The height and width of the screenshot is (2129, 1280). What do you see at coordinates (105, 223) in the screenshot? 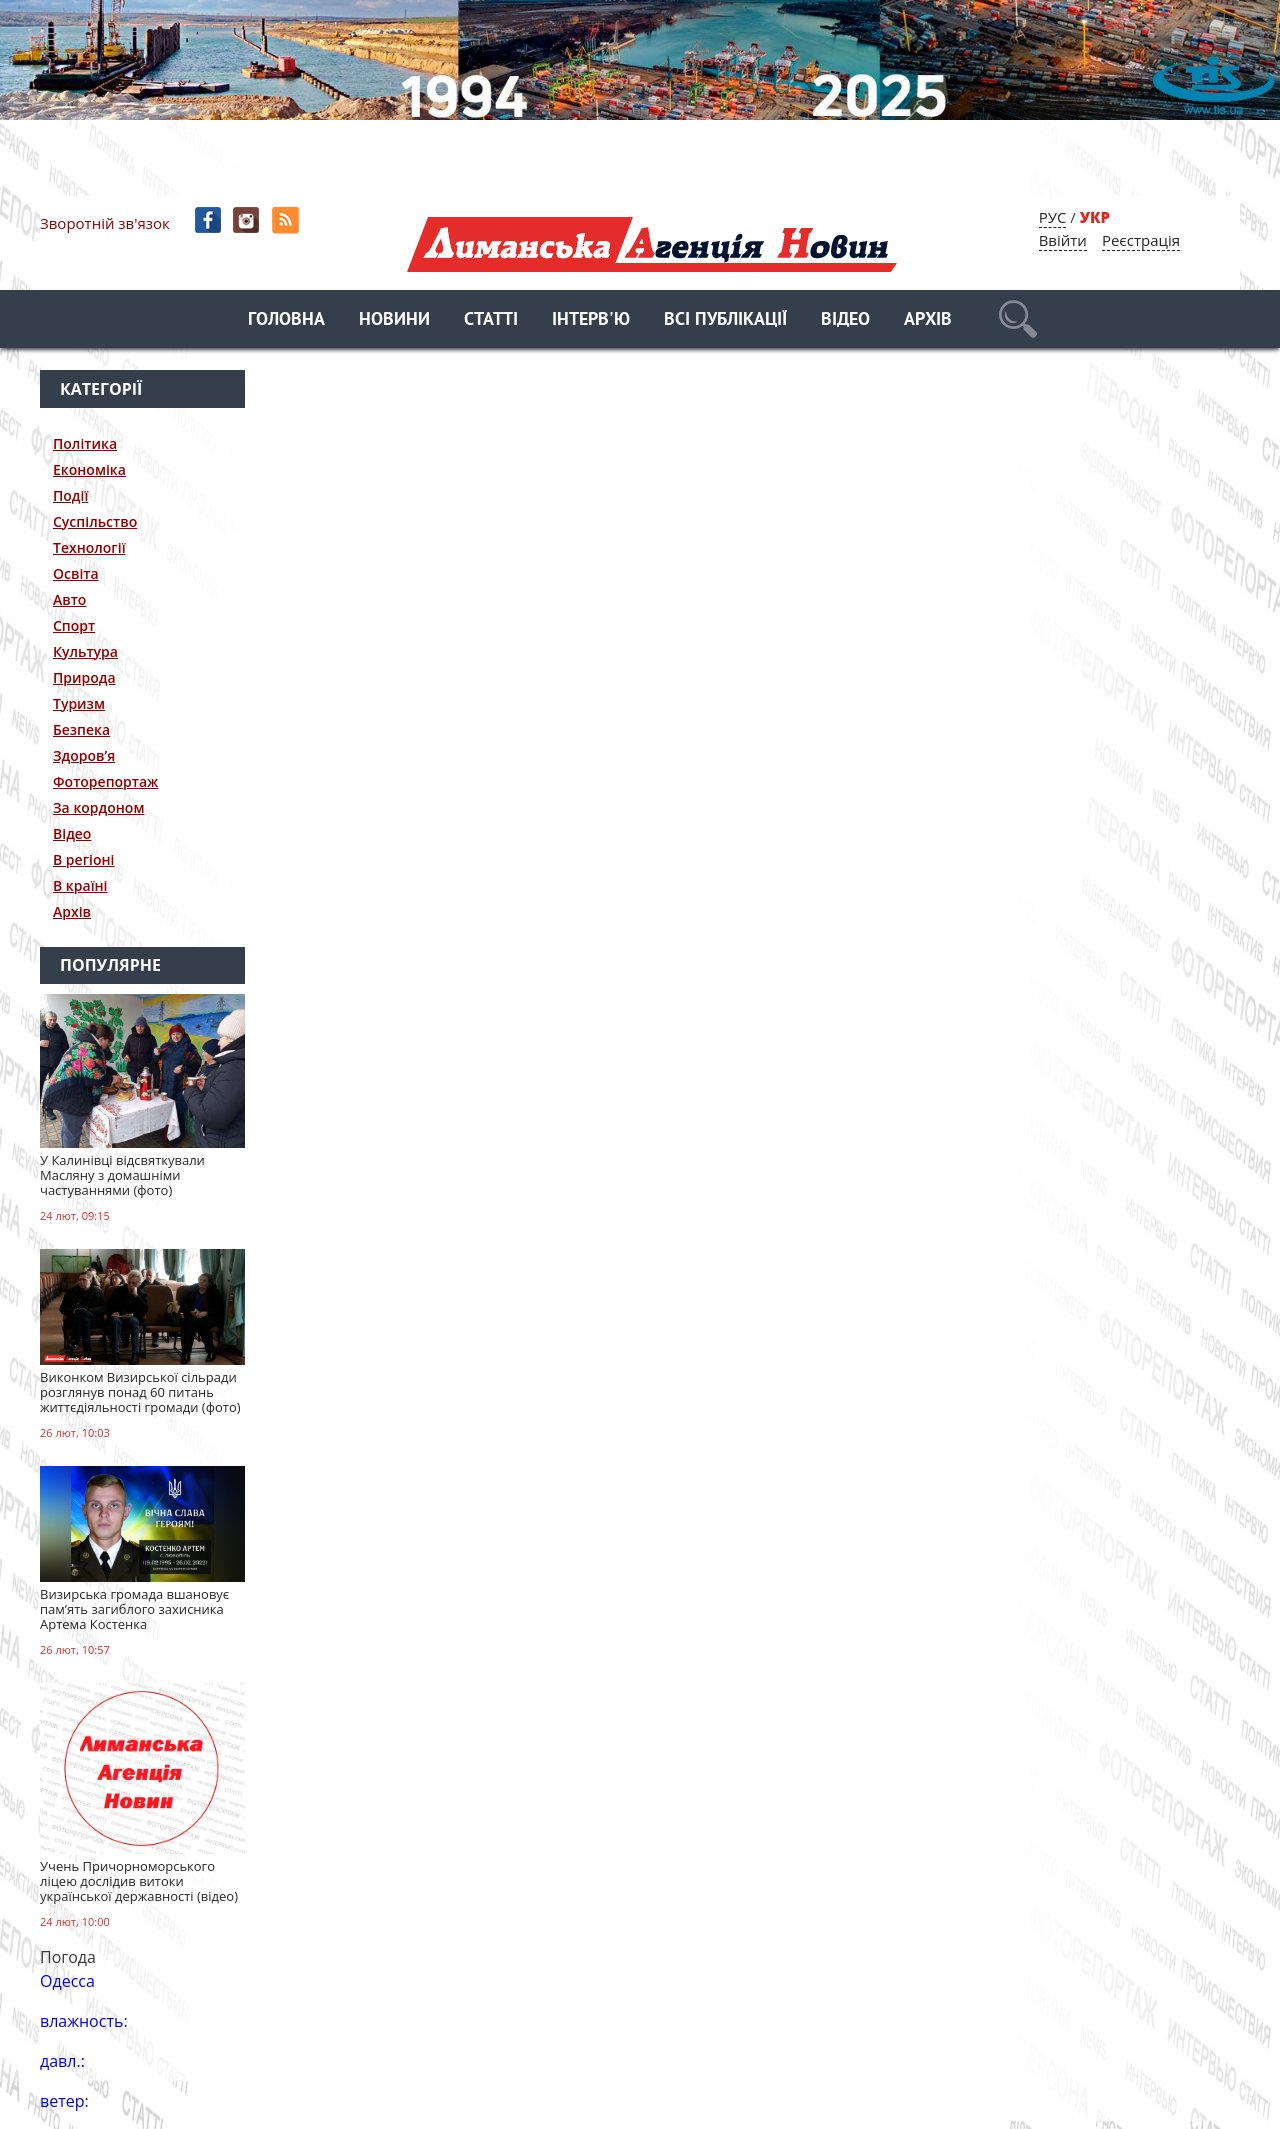
I see `Зворотній зв'язок` at bounding box center [105, 223].